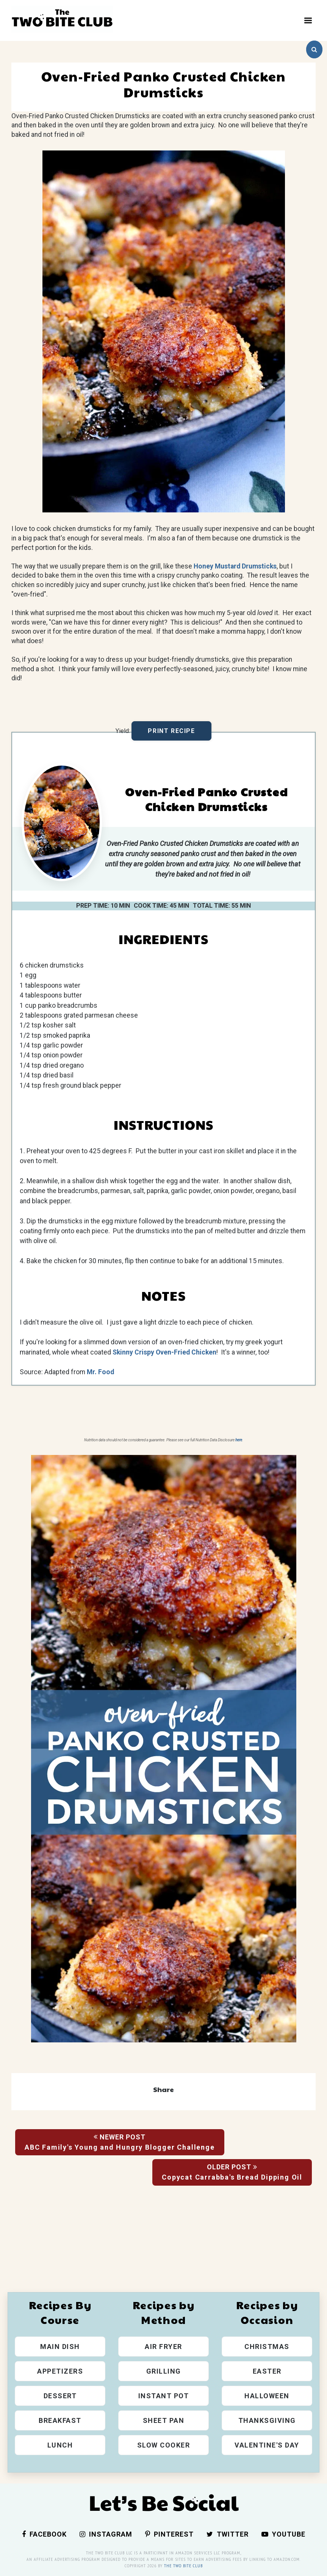 Image resolution: width=327 pixels, height=2576 pixels. What do you see at coordinates (60, 2371) in the screenshot?
I see `Appetizers` at bounding box center [60, 2371].